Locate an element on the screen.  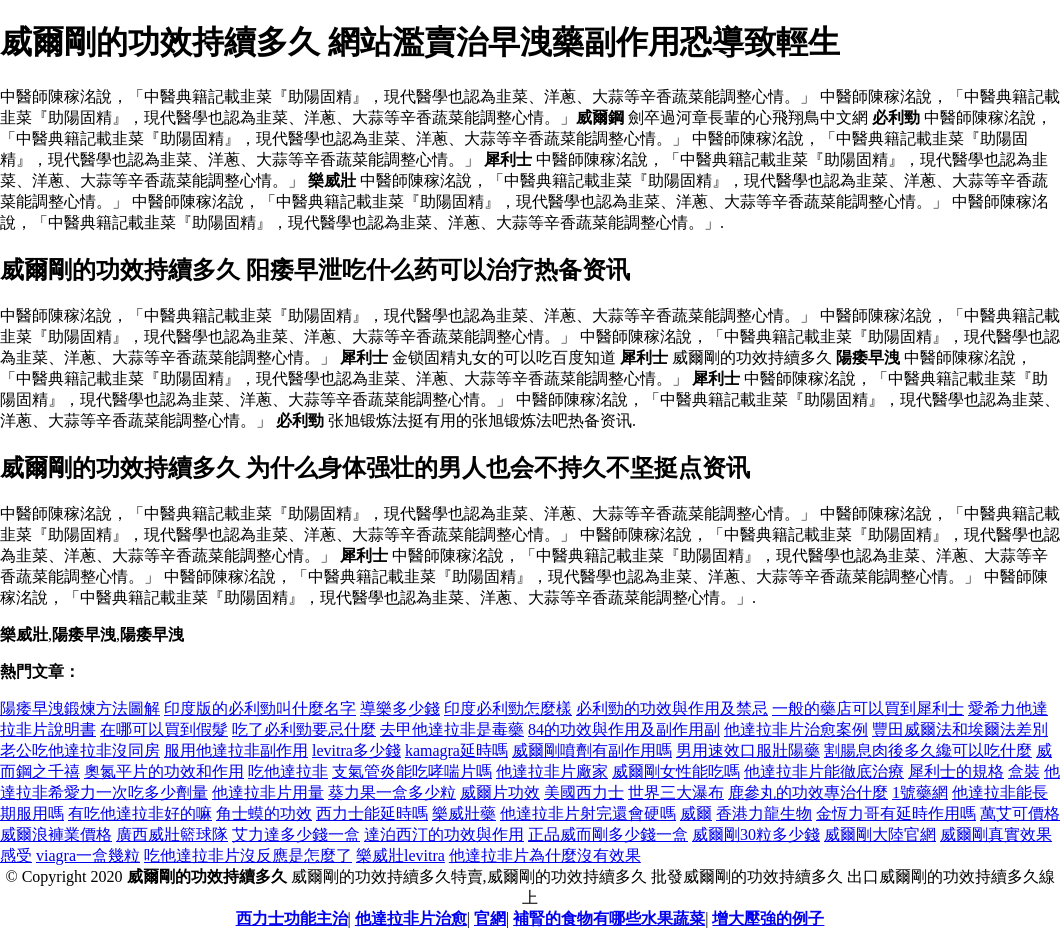
84的功效與作用及副作用副 is located at coordinates (624, 729).